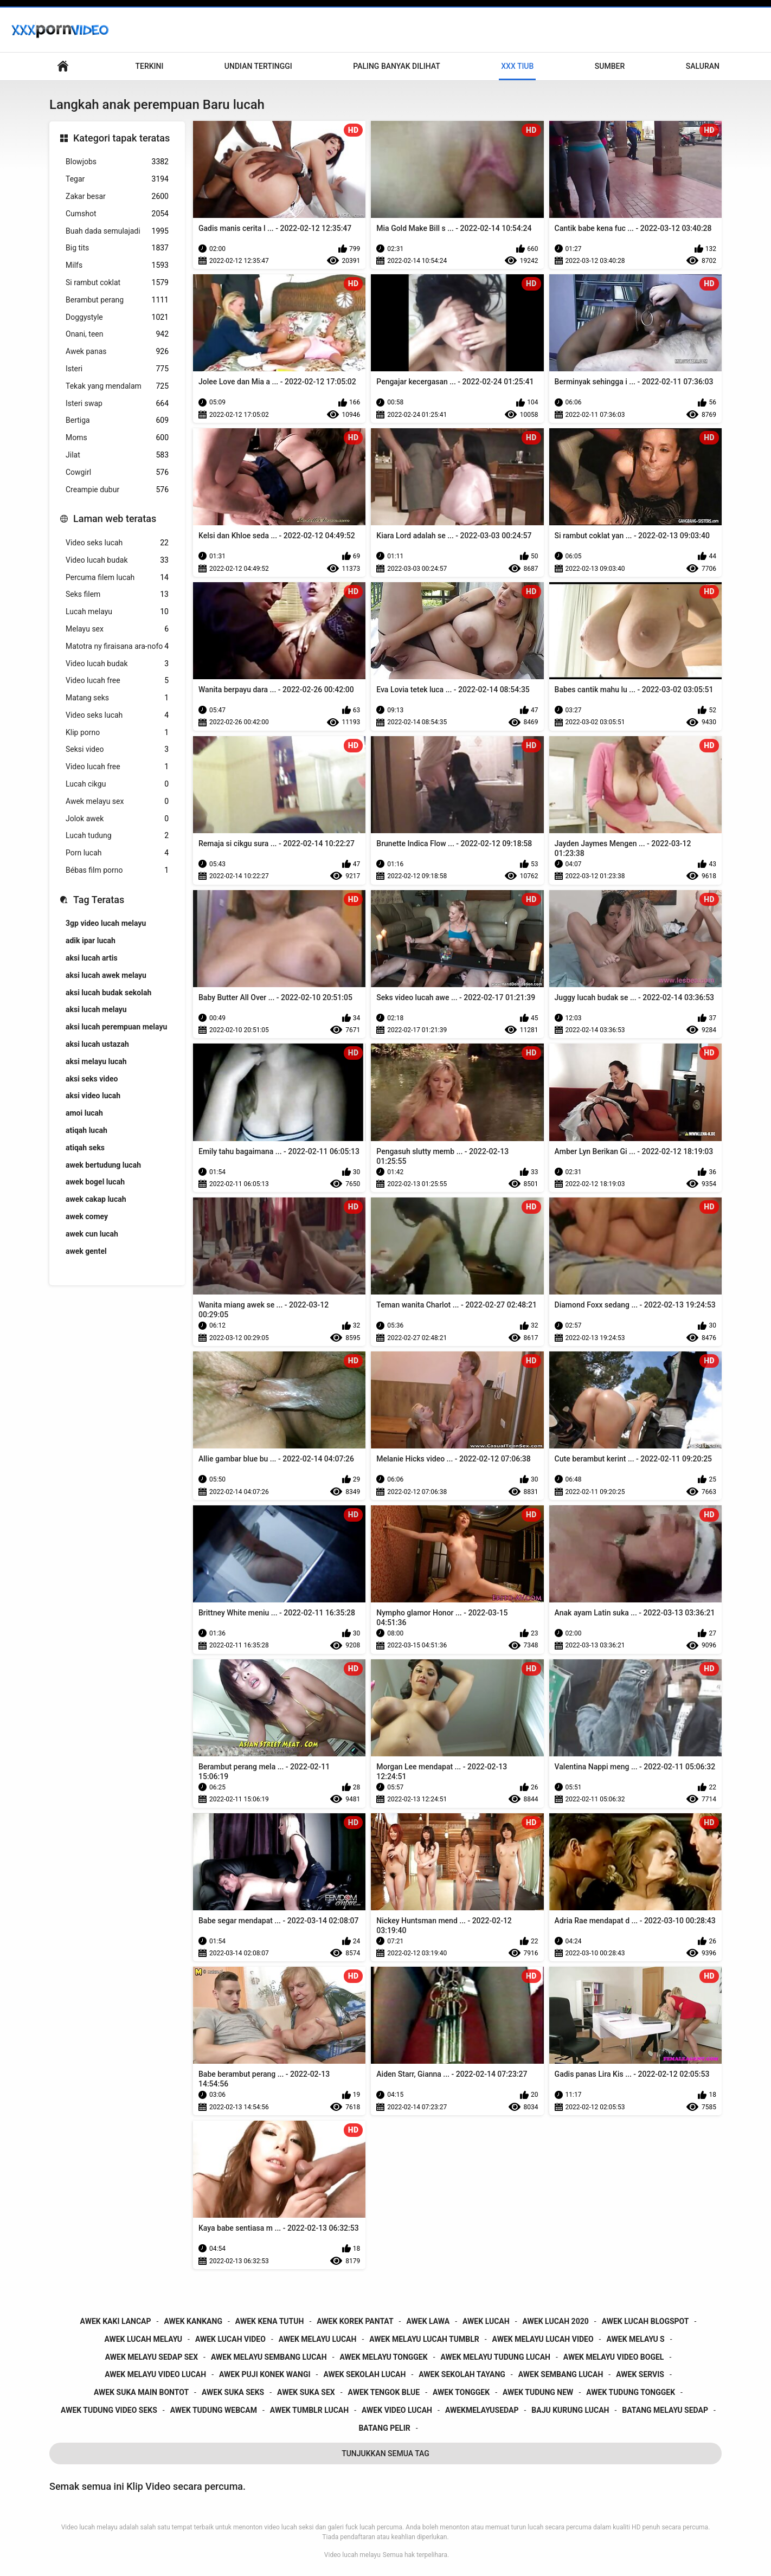  I want to click on aksi lucah ustazah, so click(97, 1044).